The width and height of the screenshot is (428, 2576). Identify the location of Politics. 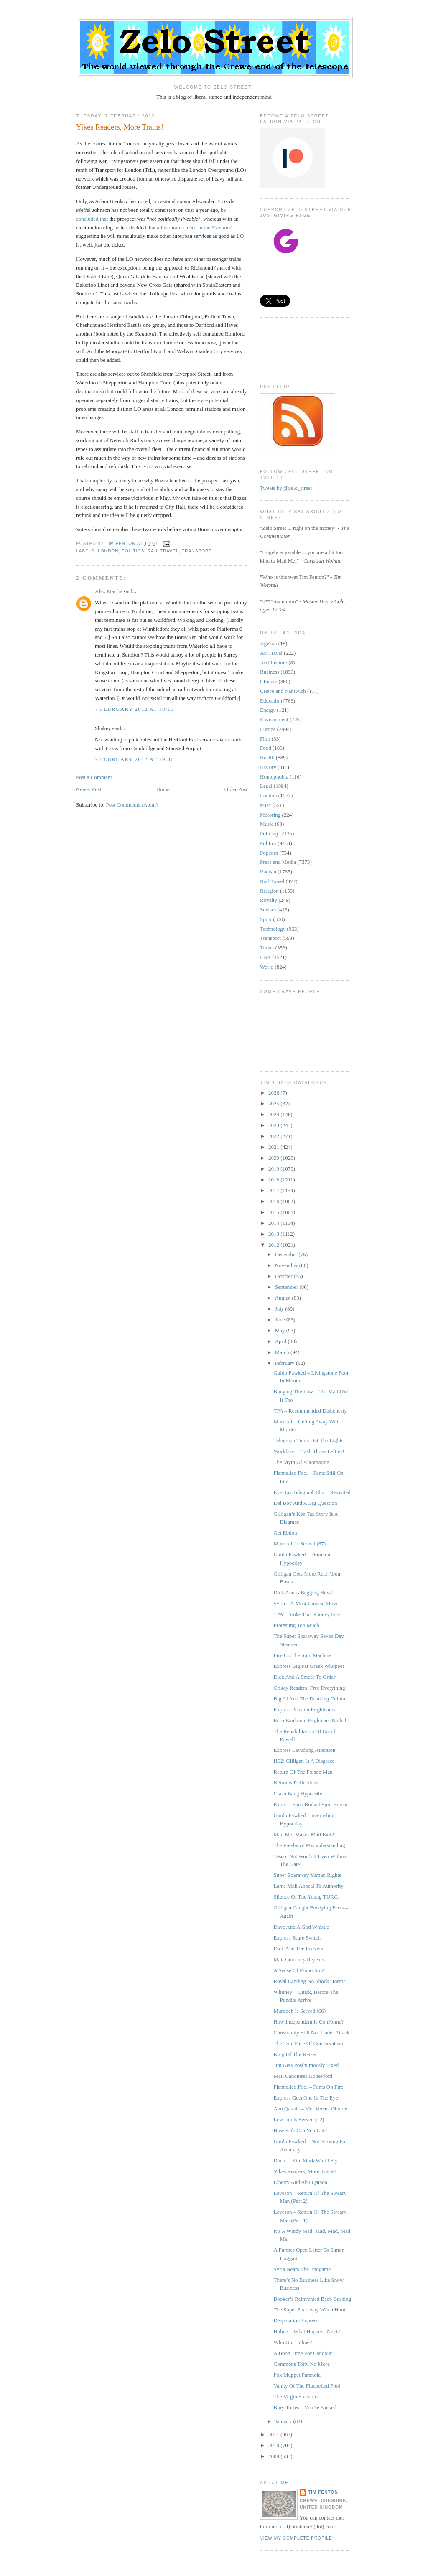
(133, 551).